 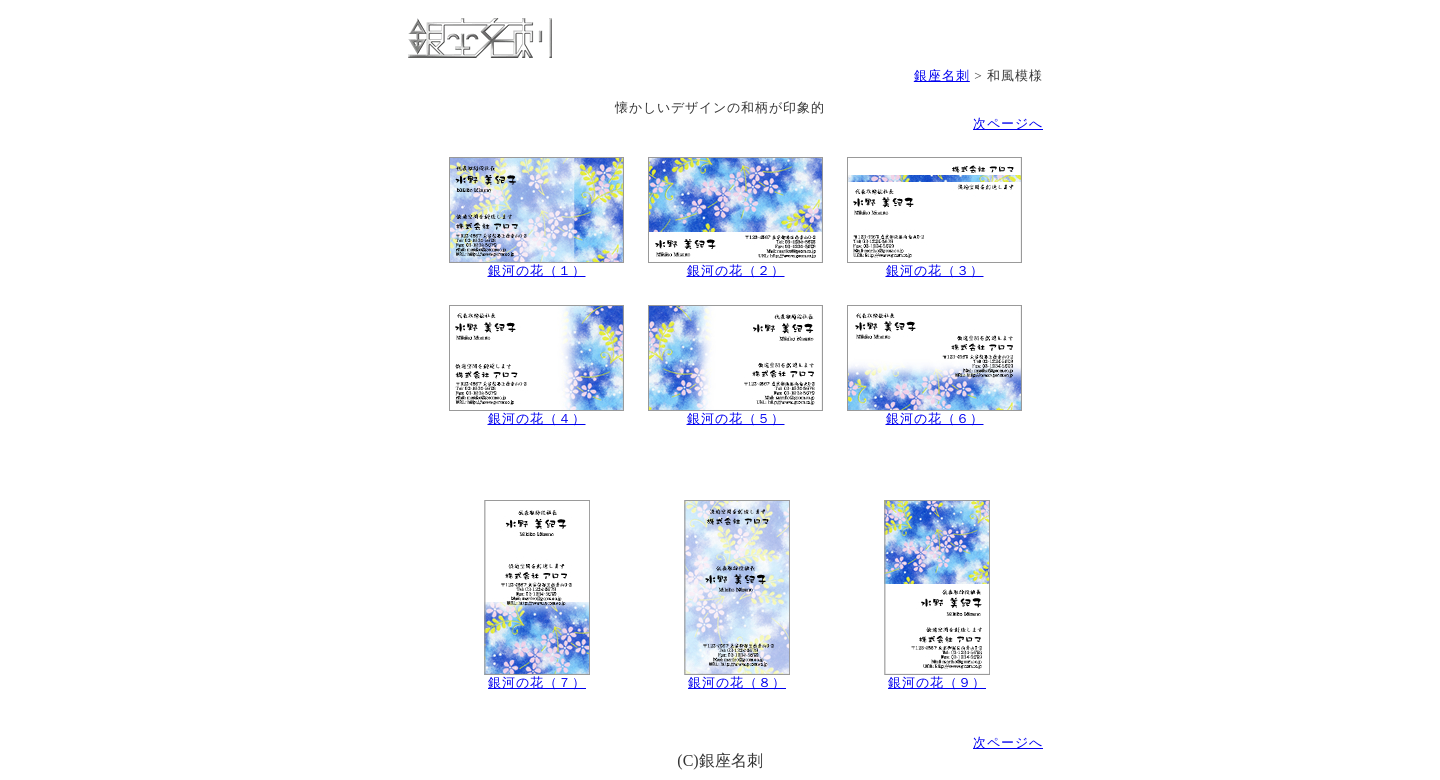 I want to click on 銀座名刺, so click(x=942, y=75).